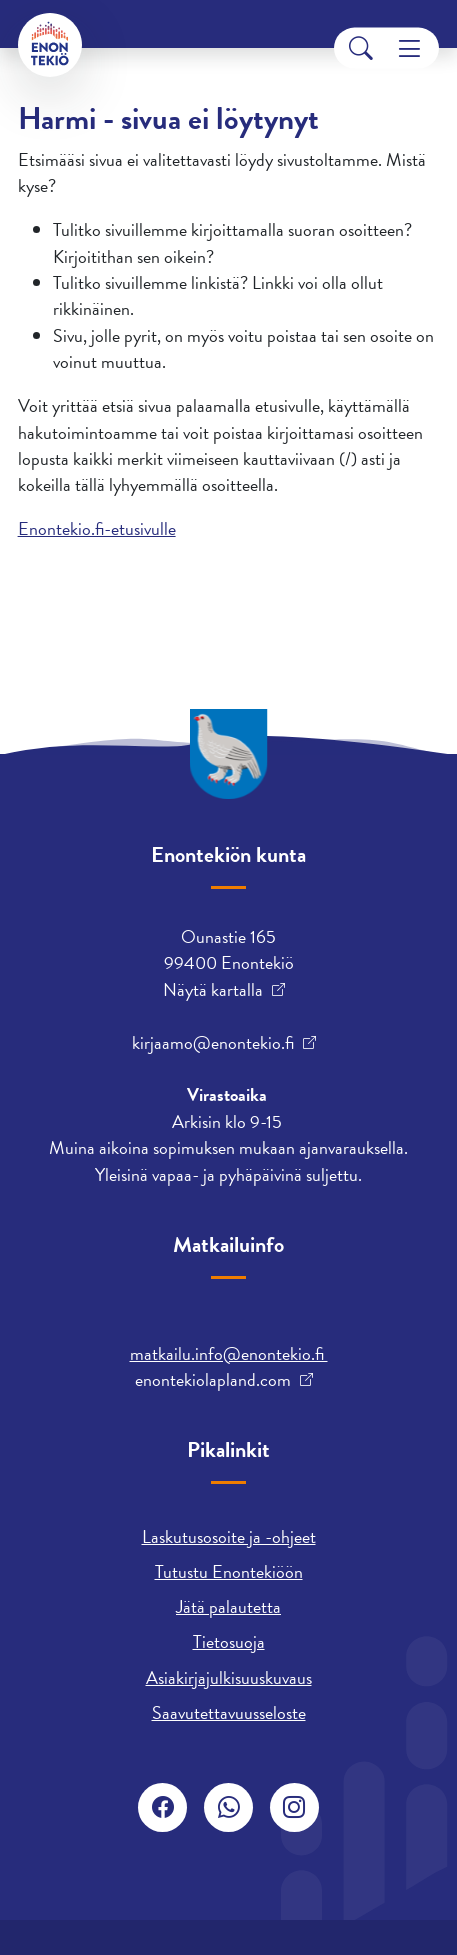 The height and width of the screenshot is (1955, 457). What do you see at coordinates (228, 1606) in the screenshot?
I see `Jätä palautetta` at bounding box center [228, 1606].